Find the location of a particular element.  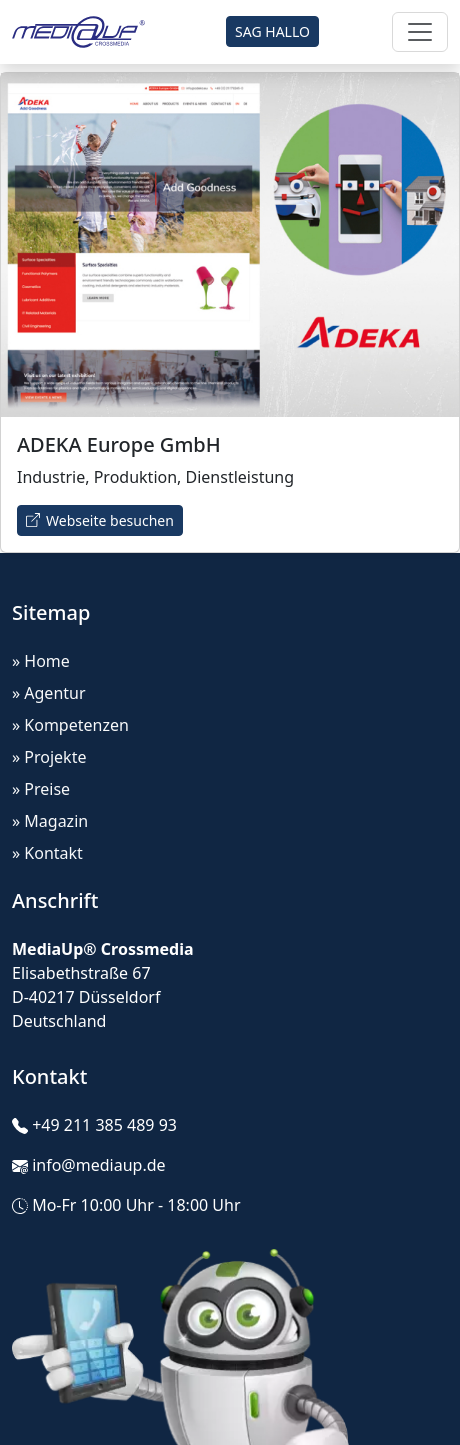

» Magazin is located at coordinates (50, 821).